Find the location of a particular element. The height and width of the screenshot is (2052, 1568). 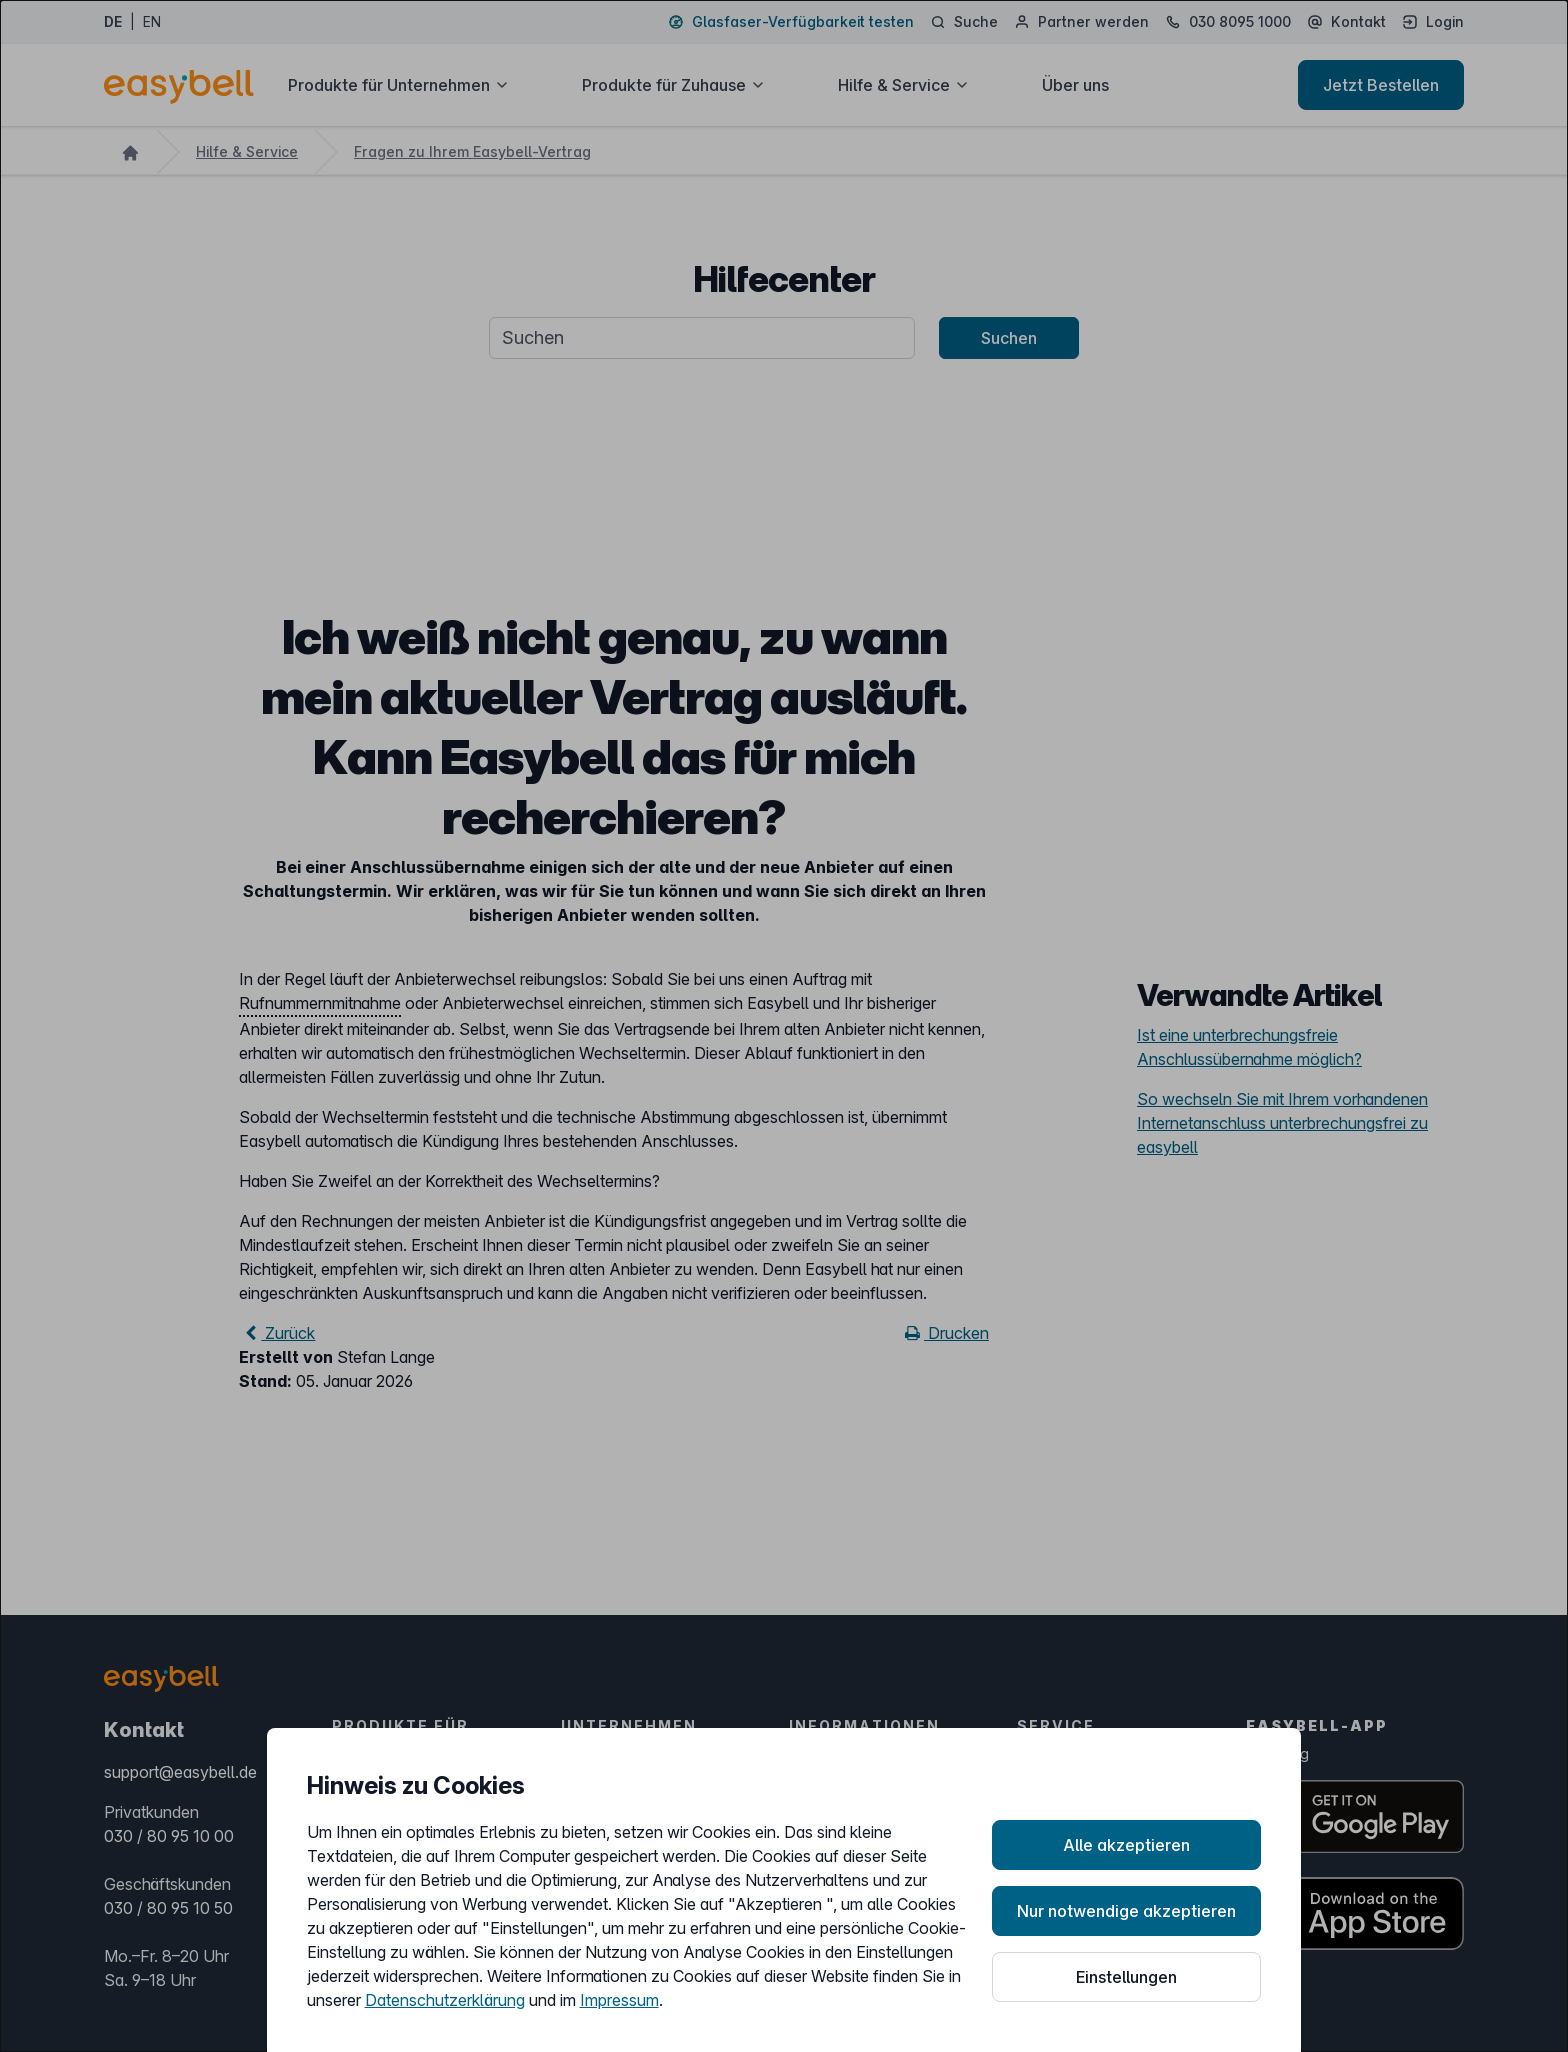

Impressum is located at coordinates (619, 2000).